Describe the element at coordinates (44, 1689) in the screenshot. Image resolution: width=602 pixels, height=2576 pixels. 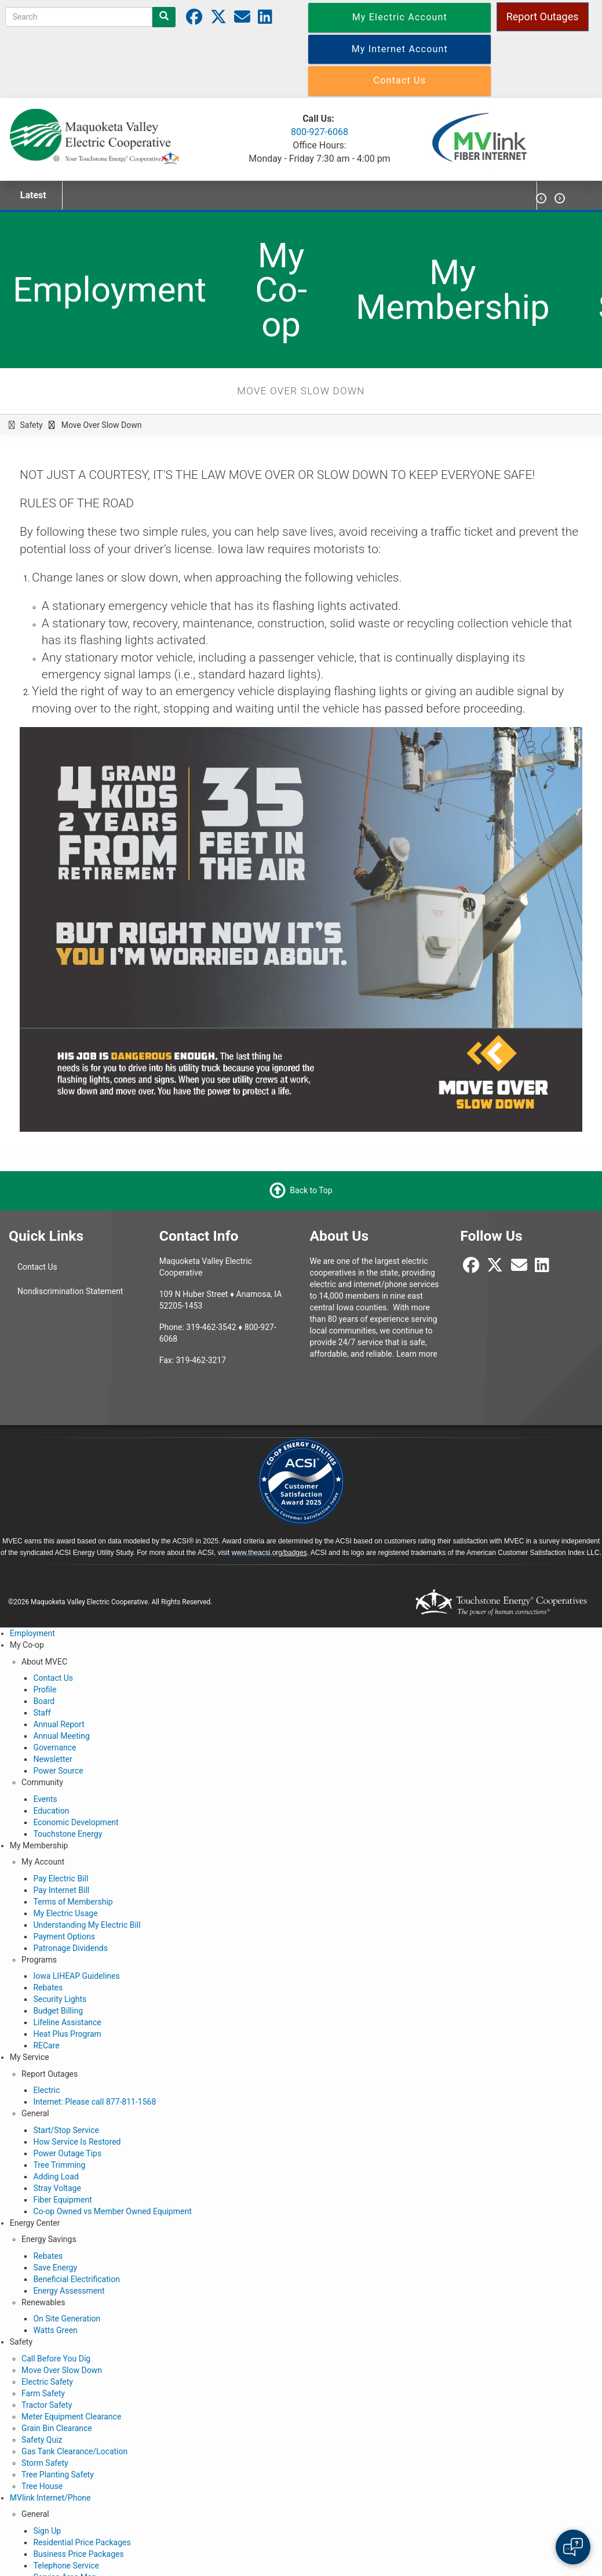
I see `Profile` at that location.